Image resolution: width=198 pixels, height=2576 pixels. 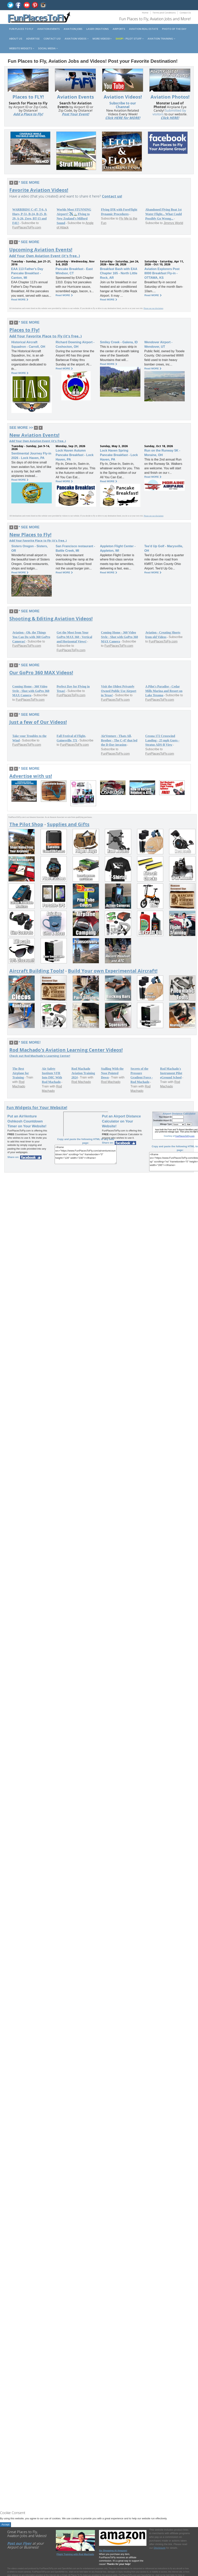 What do you see at coordinates (21, 48) in the screenshot?
I see `Website Widgets` at bounding box center [21, 48].